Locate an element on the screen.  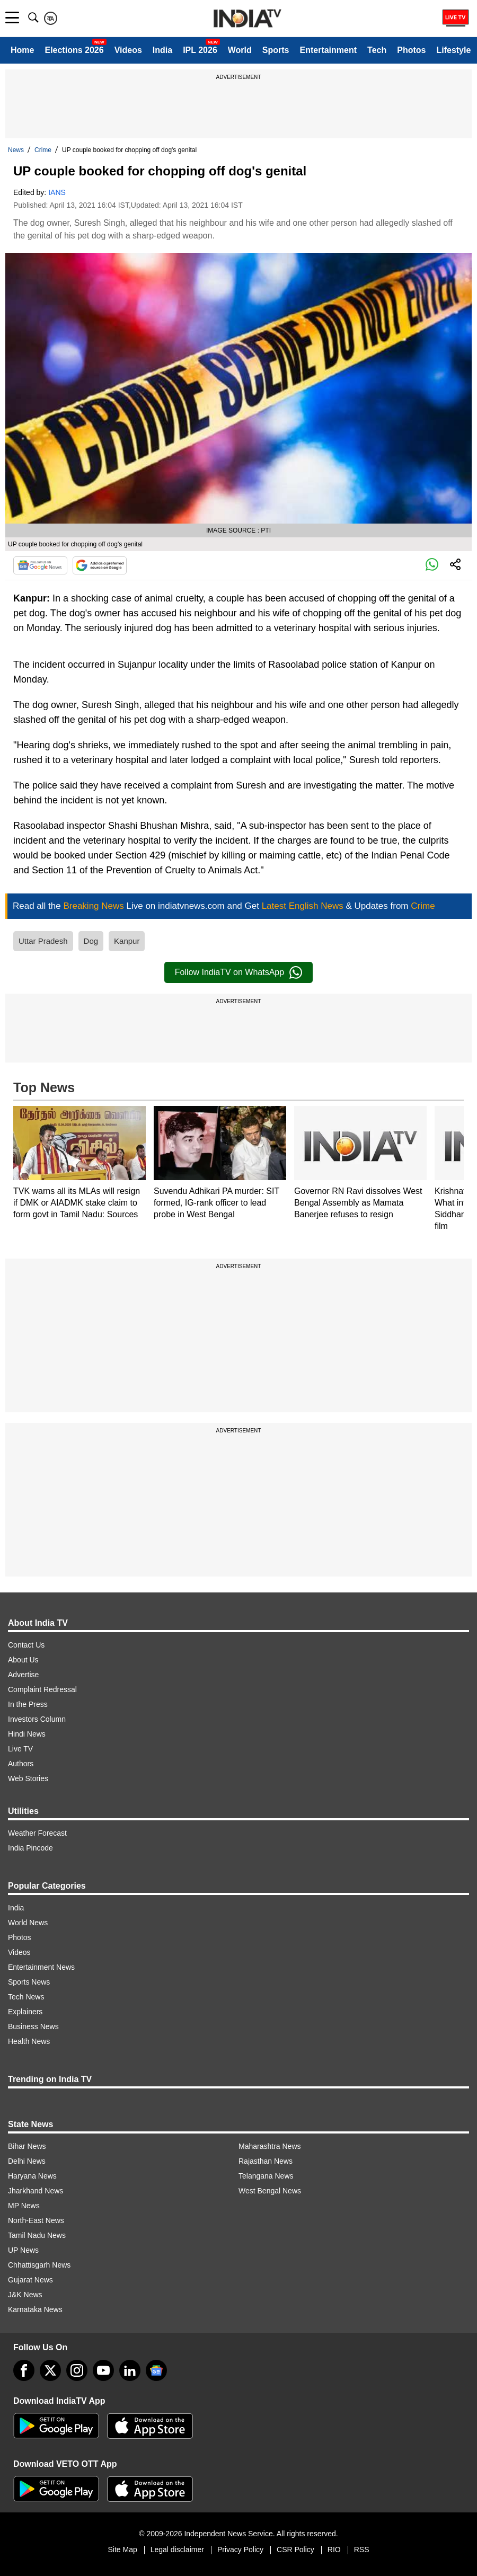
Delhi News is located at coordinates (27, 2161).